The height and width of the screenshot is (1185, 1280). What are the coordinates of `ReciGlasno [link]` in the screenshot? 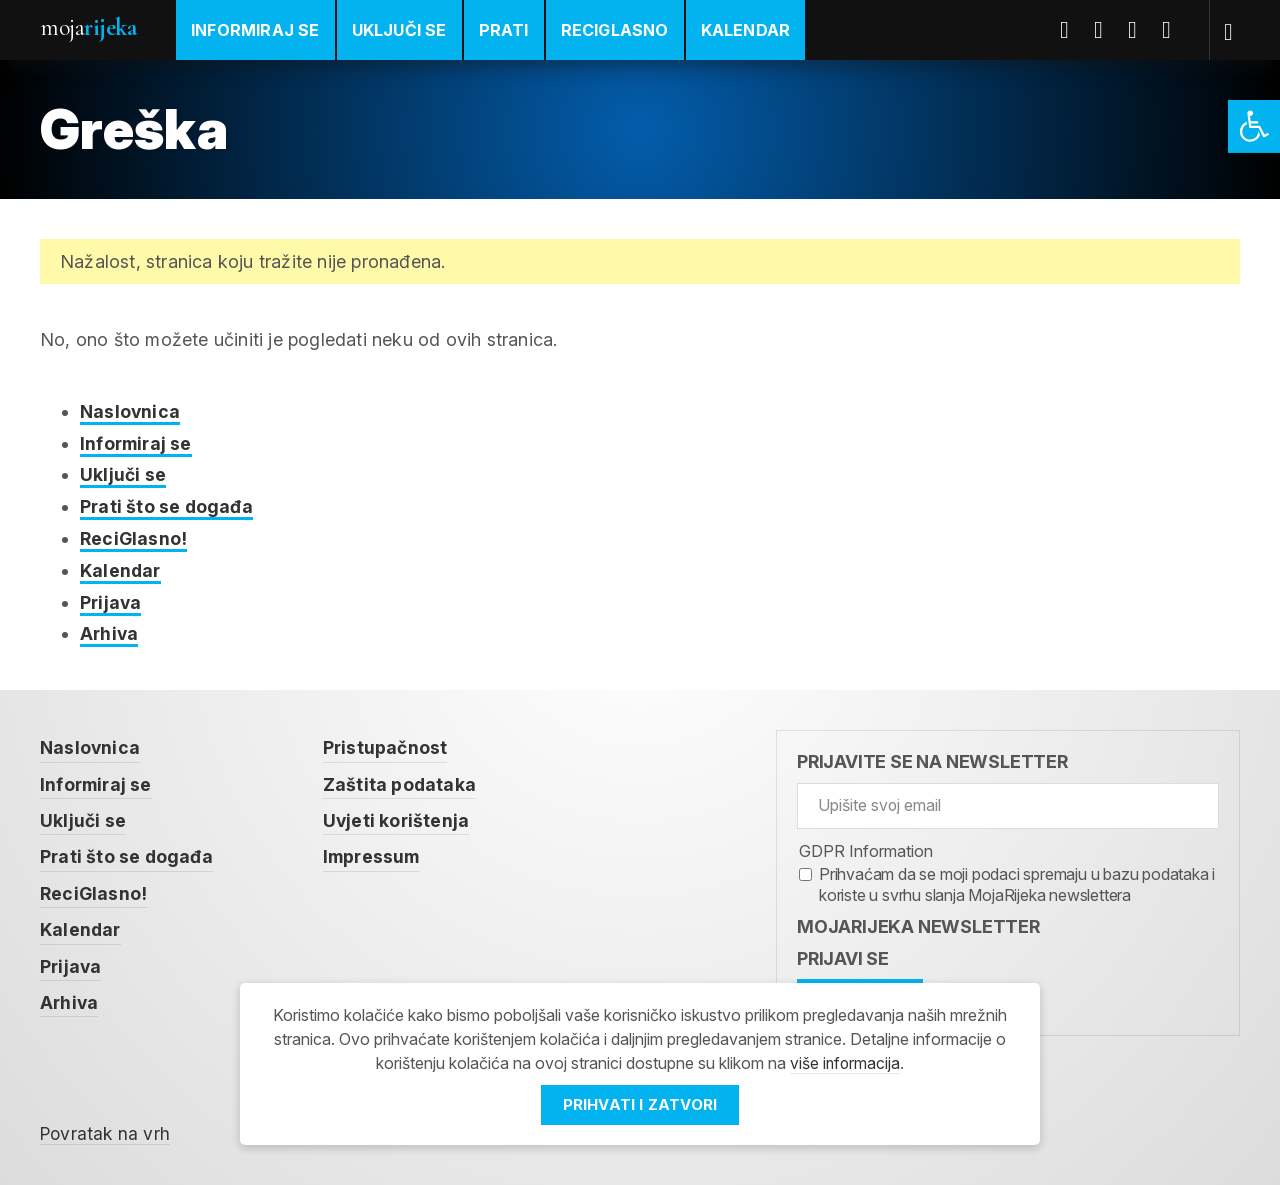 It's located at (615, 30).